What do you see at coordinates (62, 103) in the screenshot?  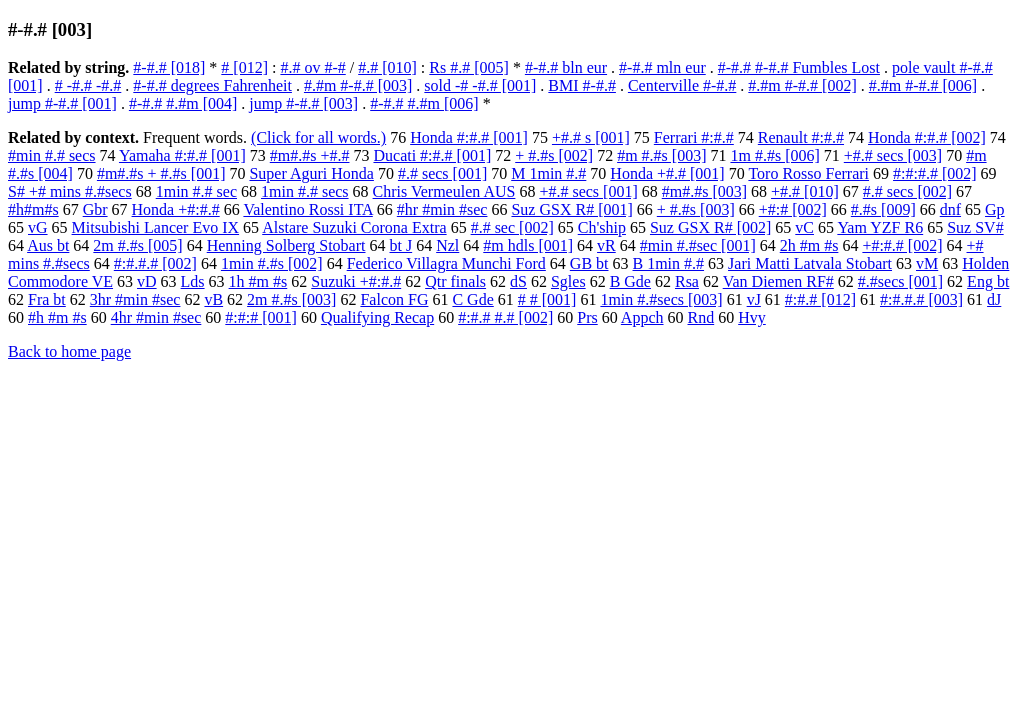 I see `jump #-#.# [001]` at bounding box center [62, 103].